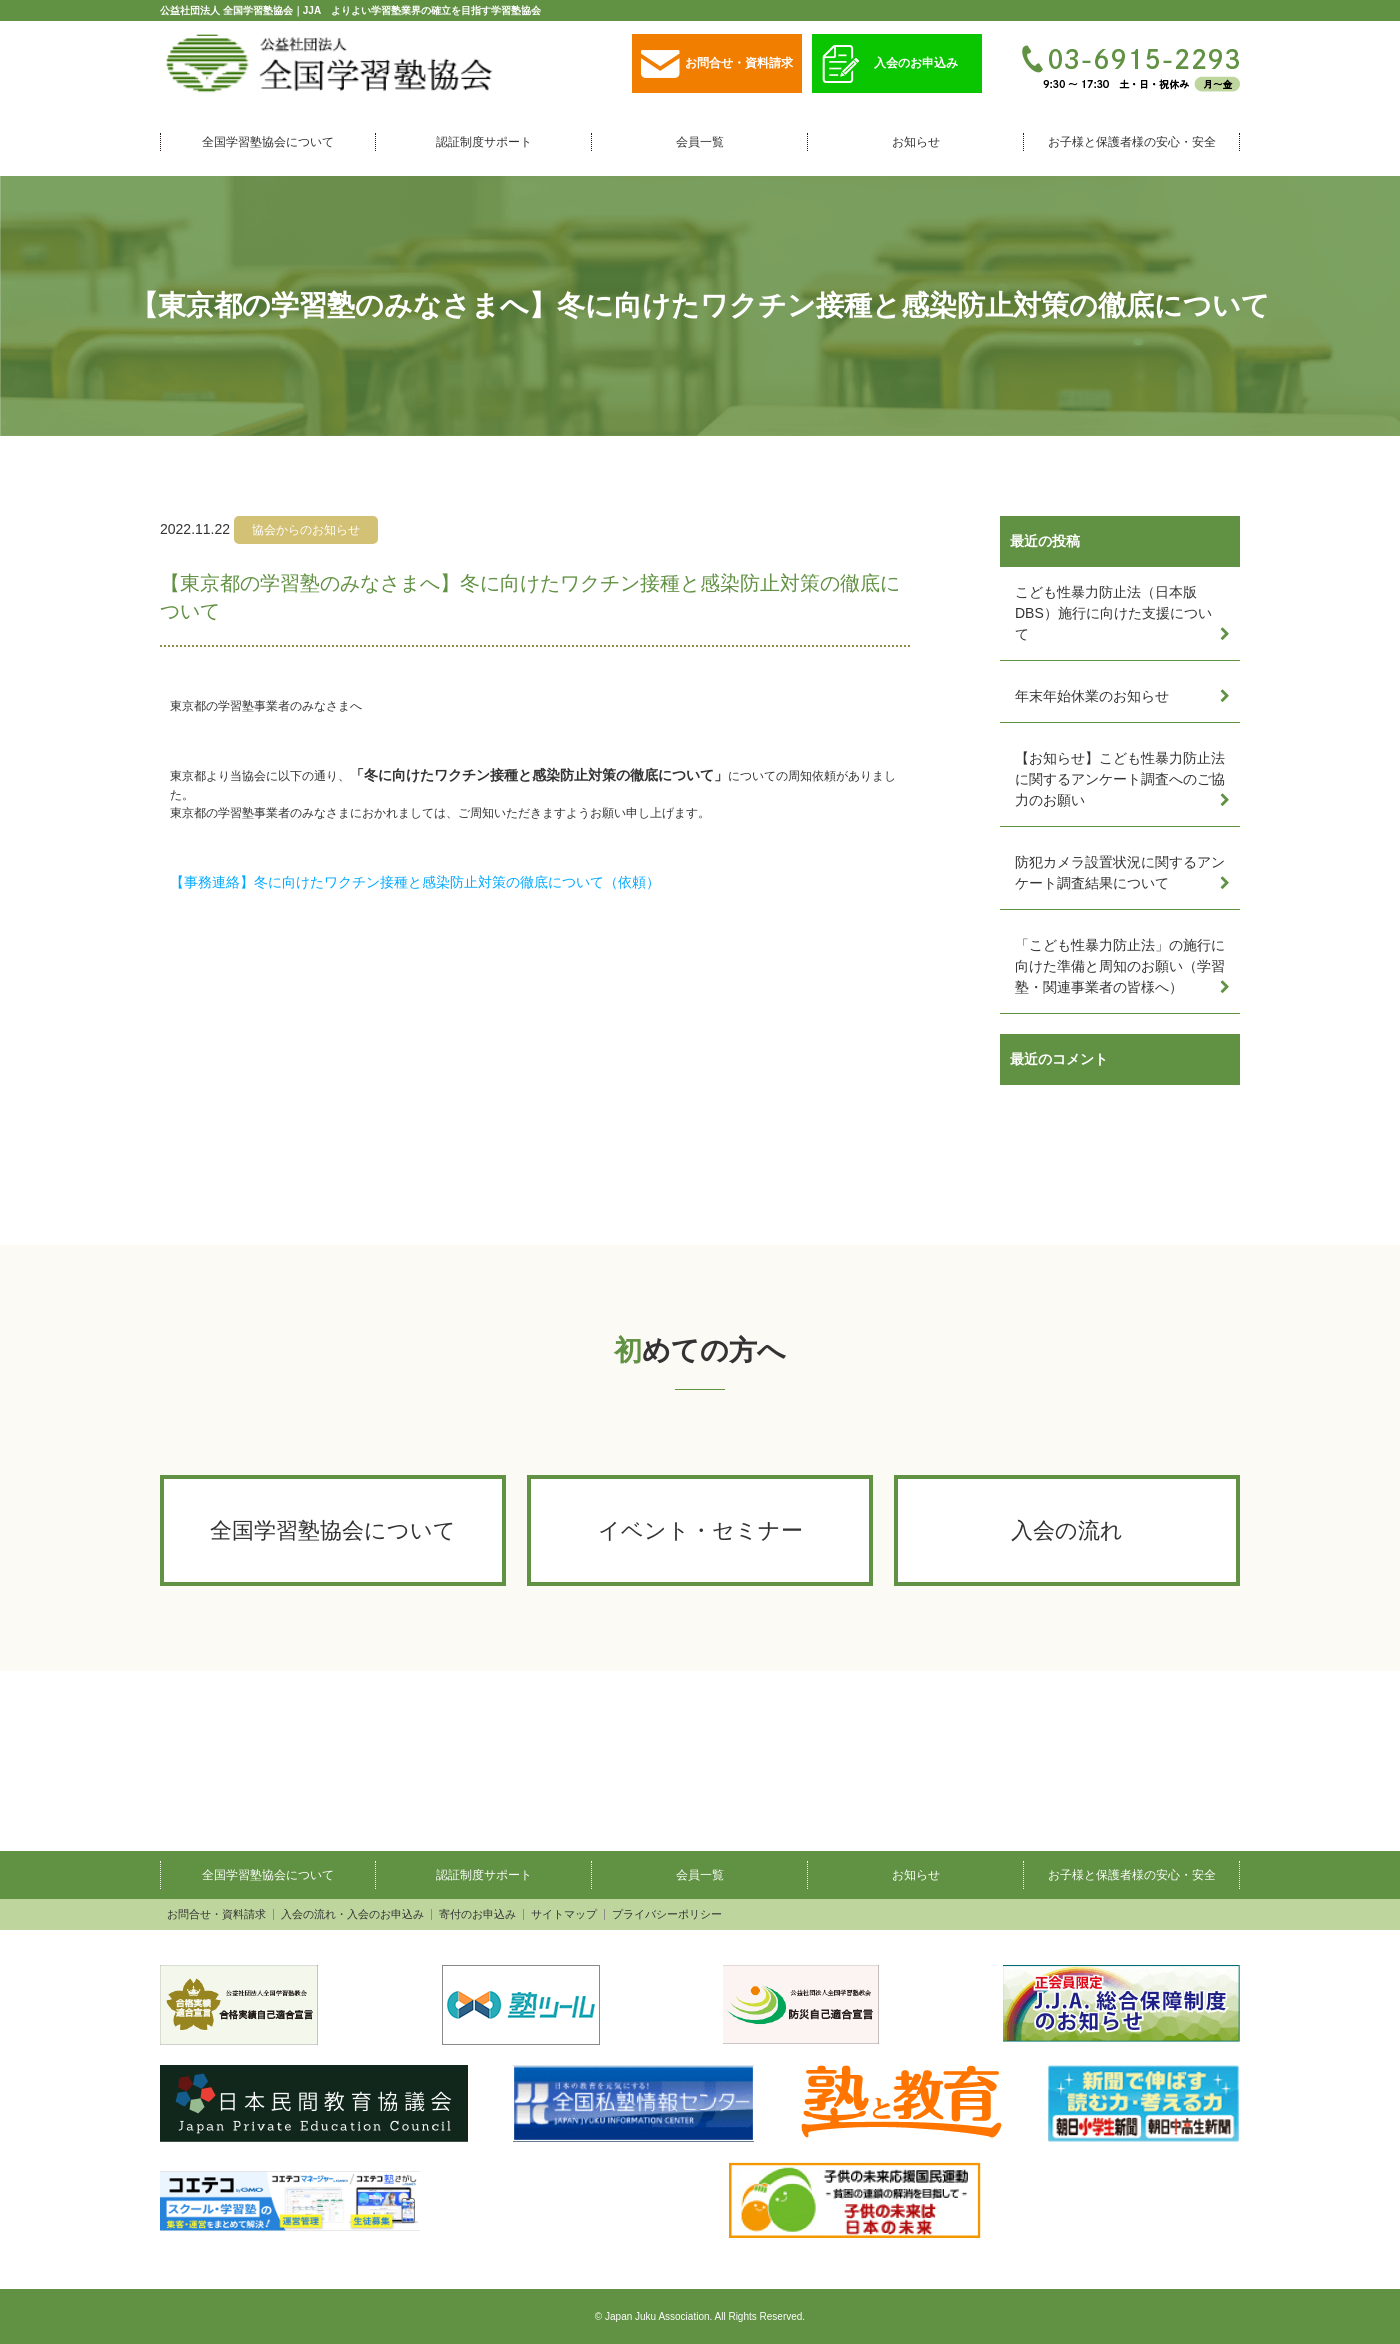 The width and height of the screenshot is (1400, 2344). What do you see at coordinates (564, 1914) in the screenshot?
I see `サイトマップ` at bounding box center [564, 1914].